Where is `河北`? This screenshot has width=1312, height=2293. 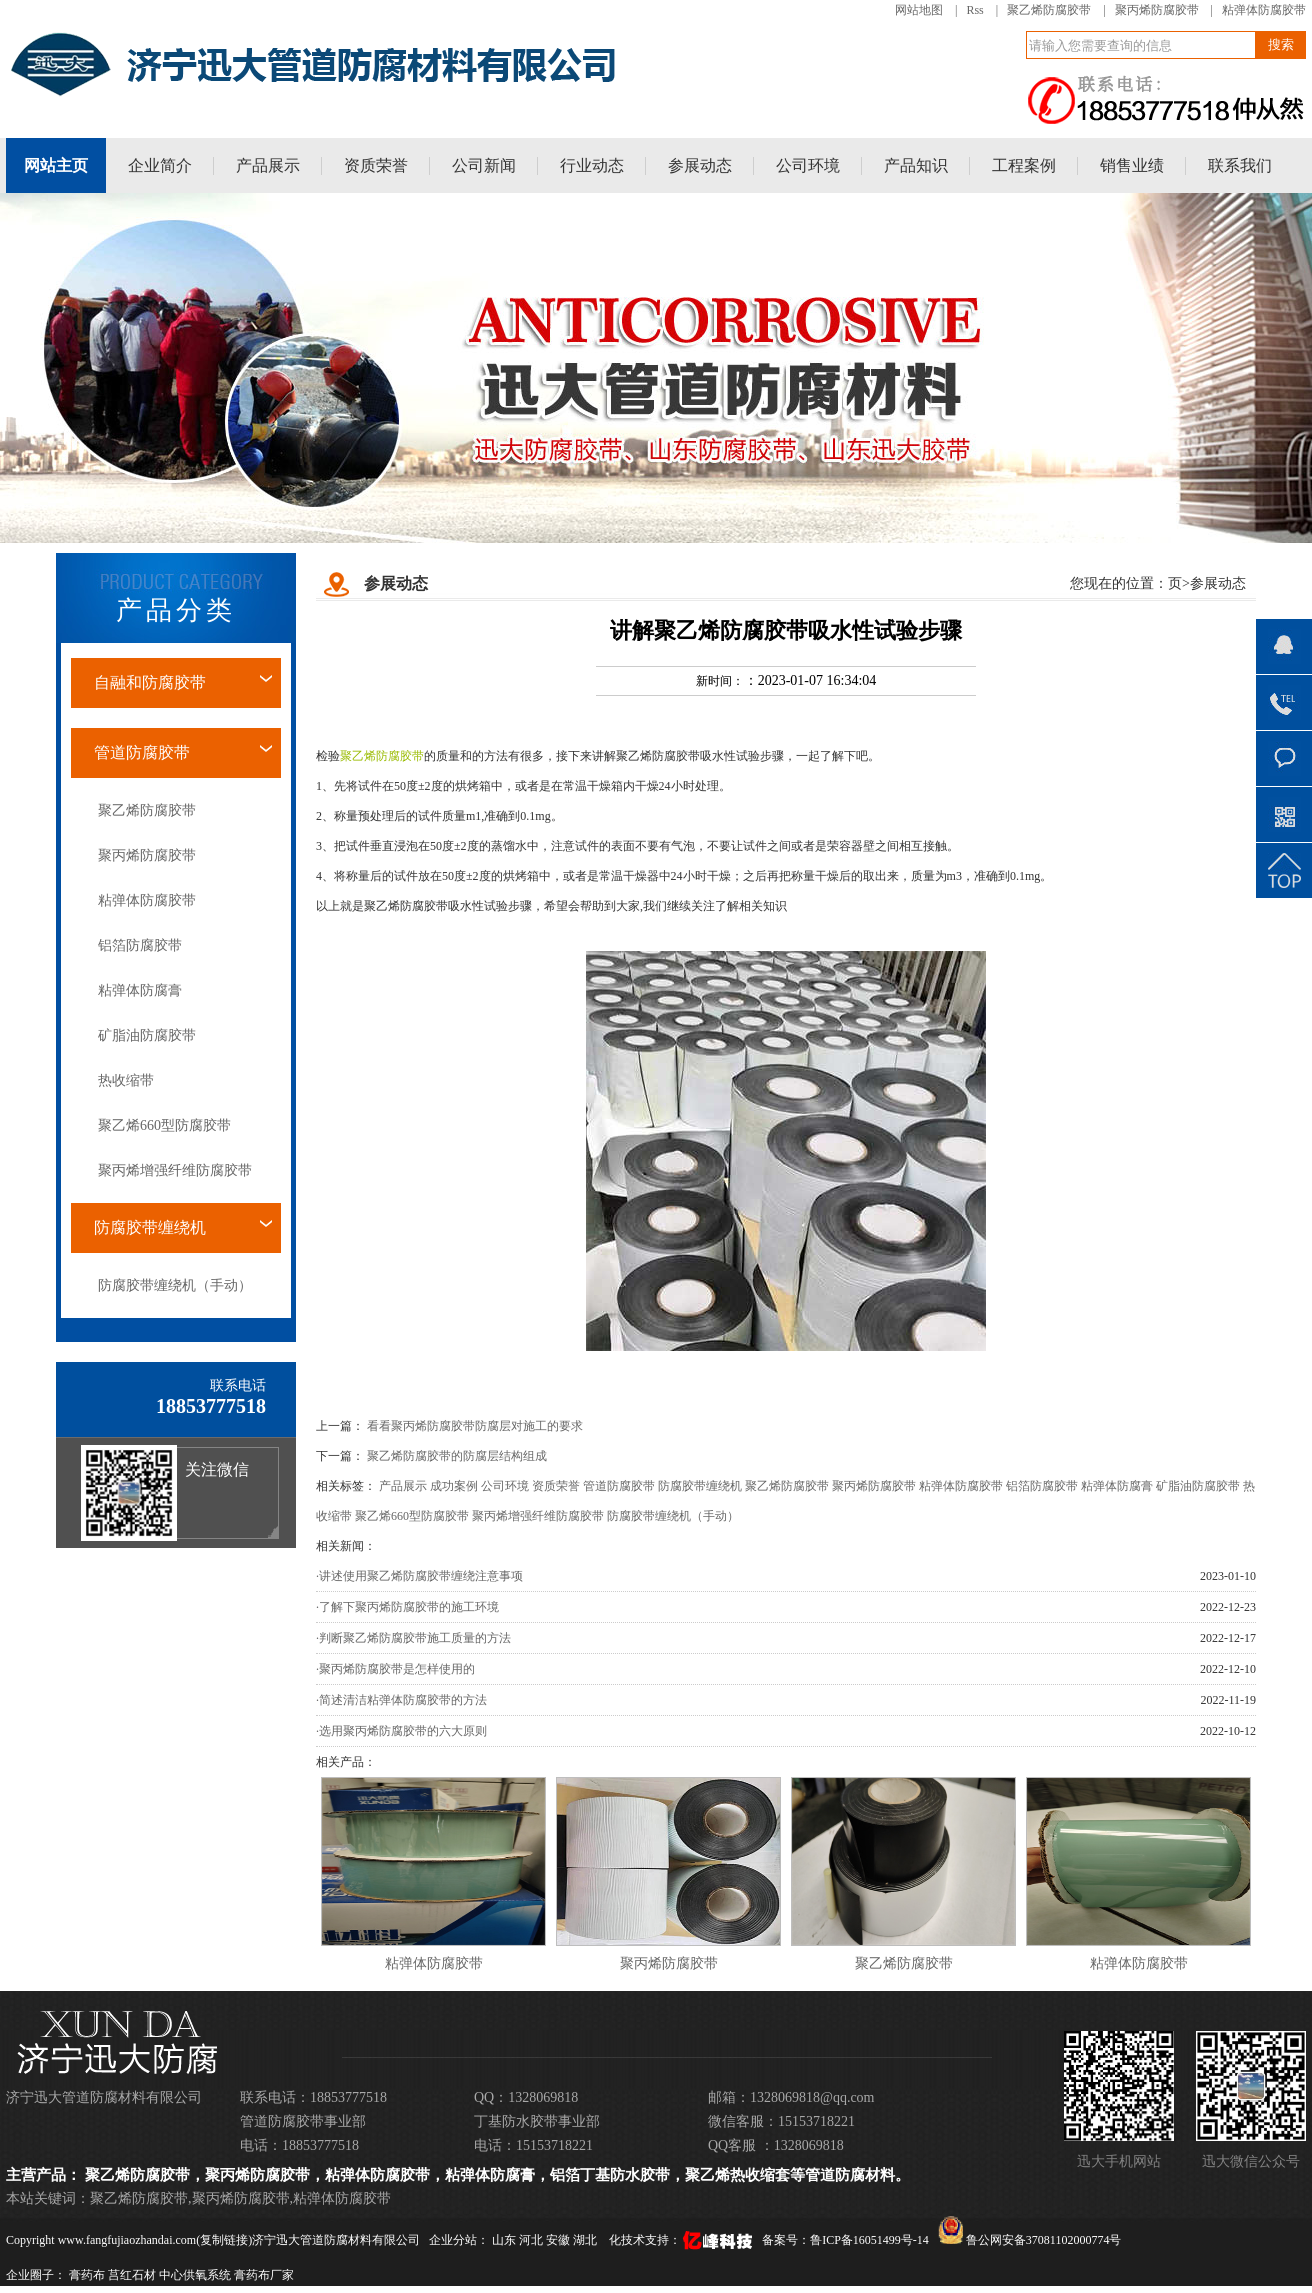
河北 is located at coordinates (532, 2240).